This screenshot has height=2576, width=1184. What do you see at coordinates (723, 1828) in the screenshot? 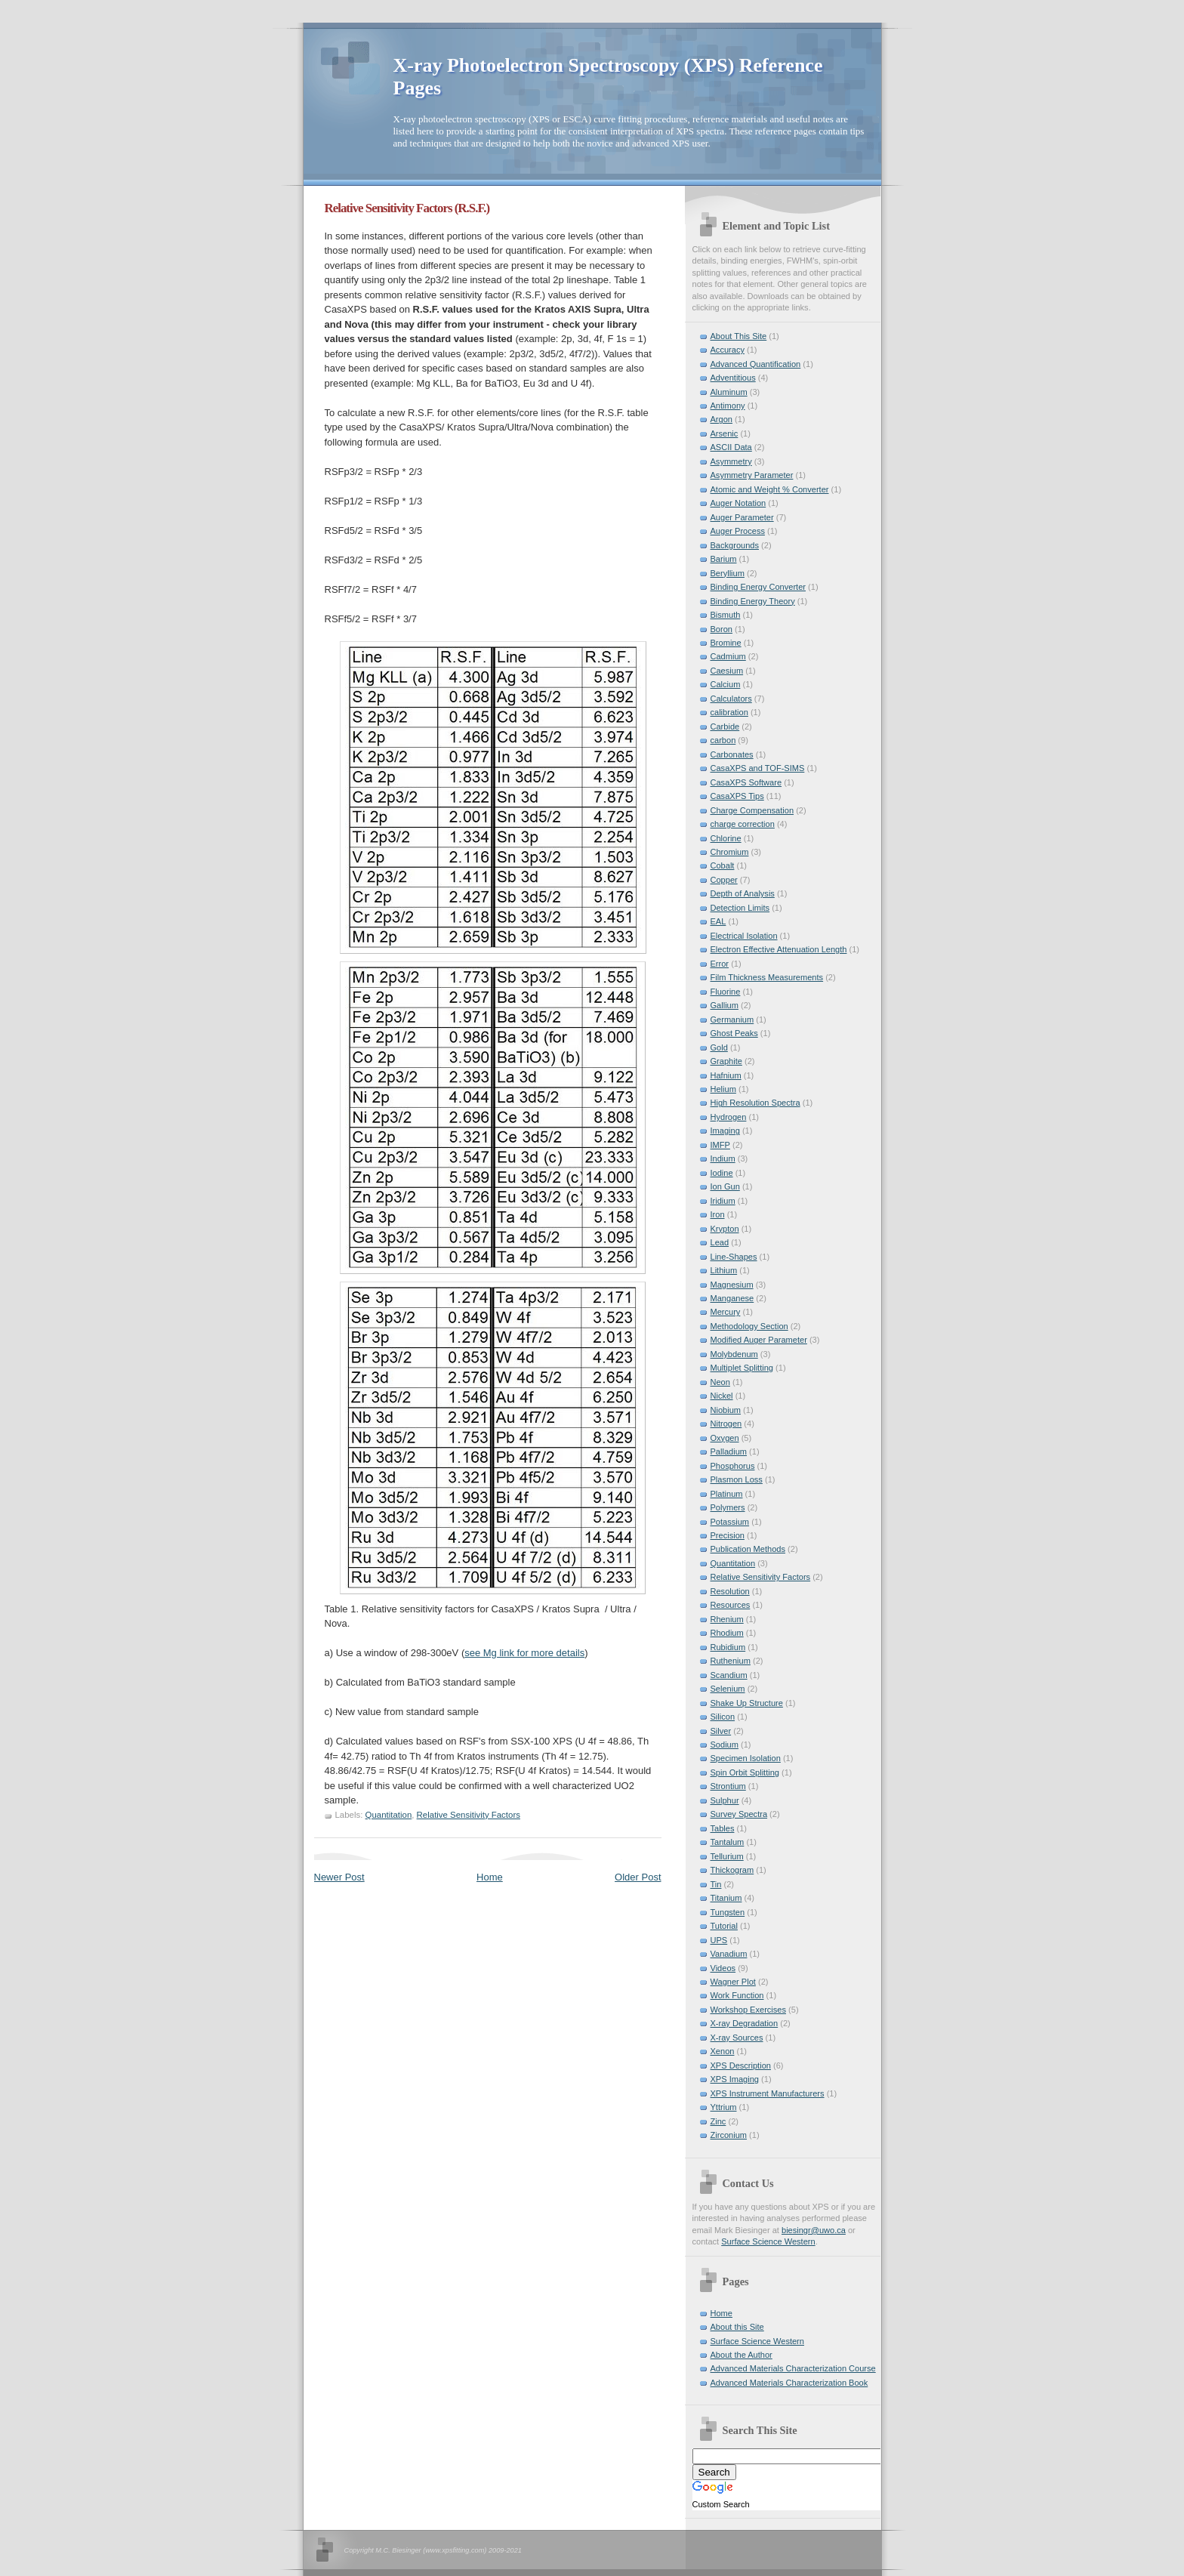
I see `Tables` at bounding box center [723, 1828].